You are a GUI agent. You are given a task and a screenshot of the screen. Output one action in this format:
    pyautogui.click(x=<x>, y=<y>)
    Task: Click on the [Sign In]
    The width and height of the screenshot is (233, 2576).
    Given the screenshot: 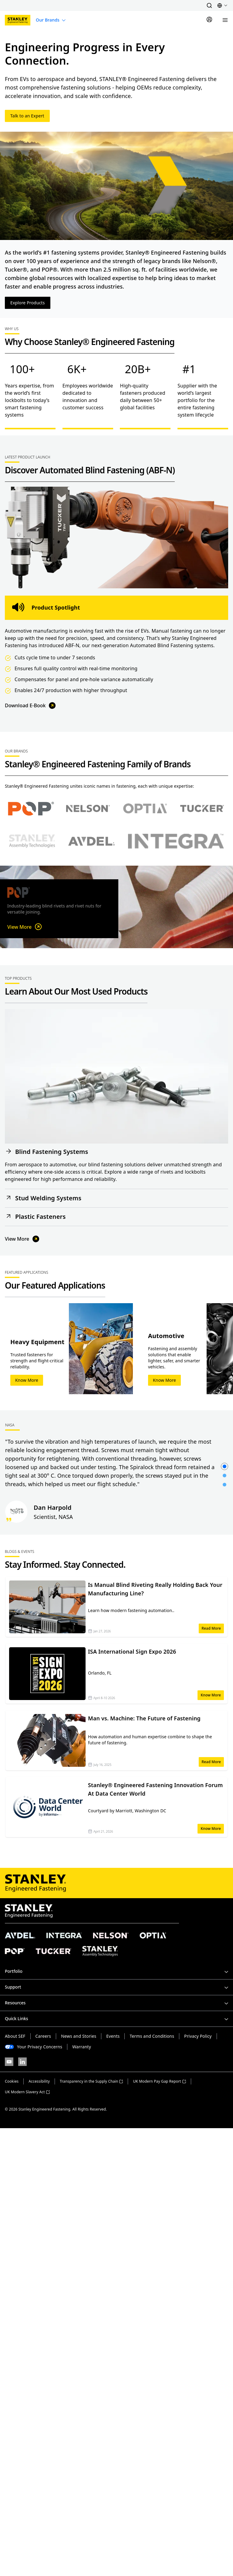 What is the action you would take?
    pyautogui.click(x=209, y=20)
    